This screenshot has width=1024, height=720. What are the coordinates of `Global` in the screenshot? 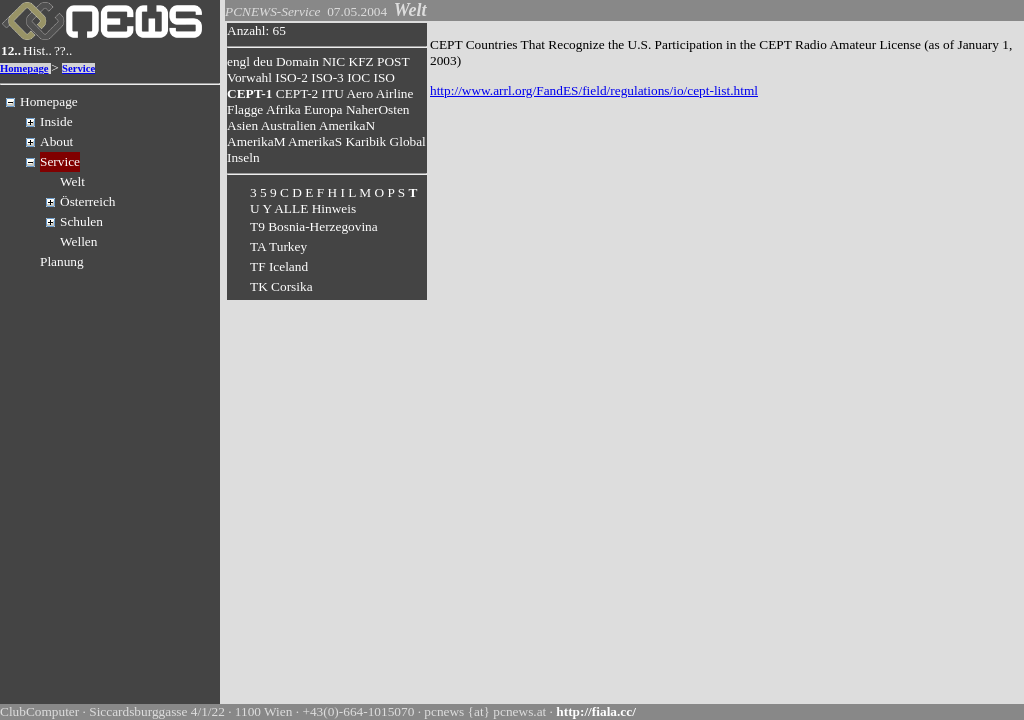 It's located at (408, 141).